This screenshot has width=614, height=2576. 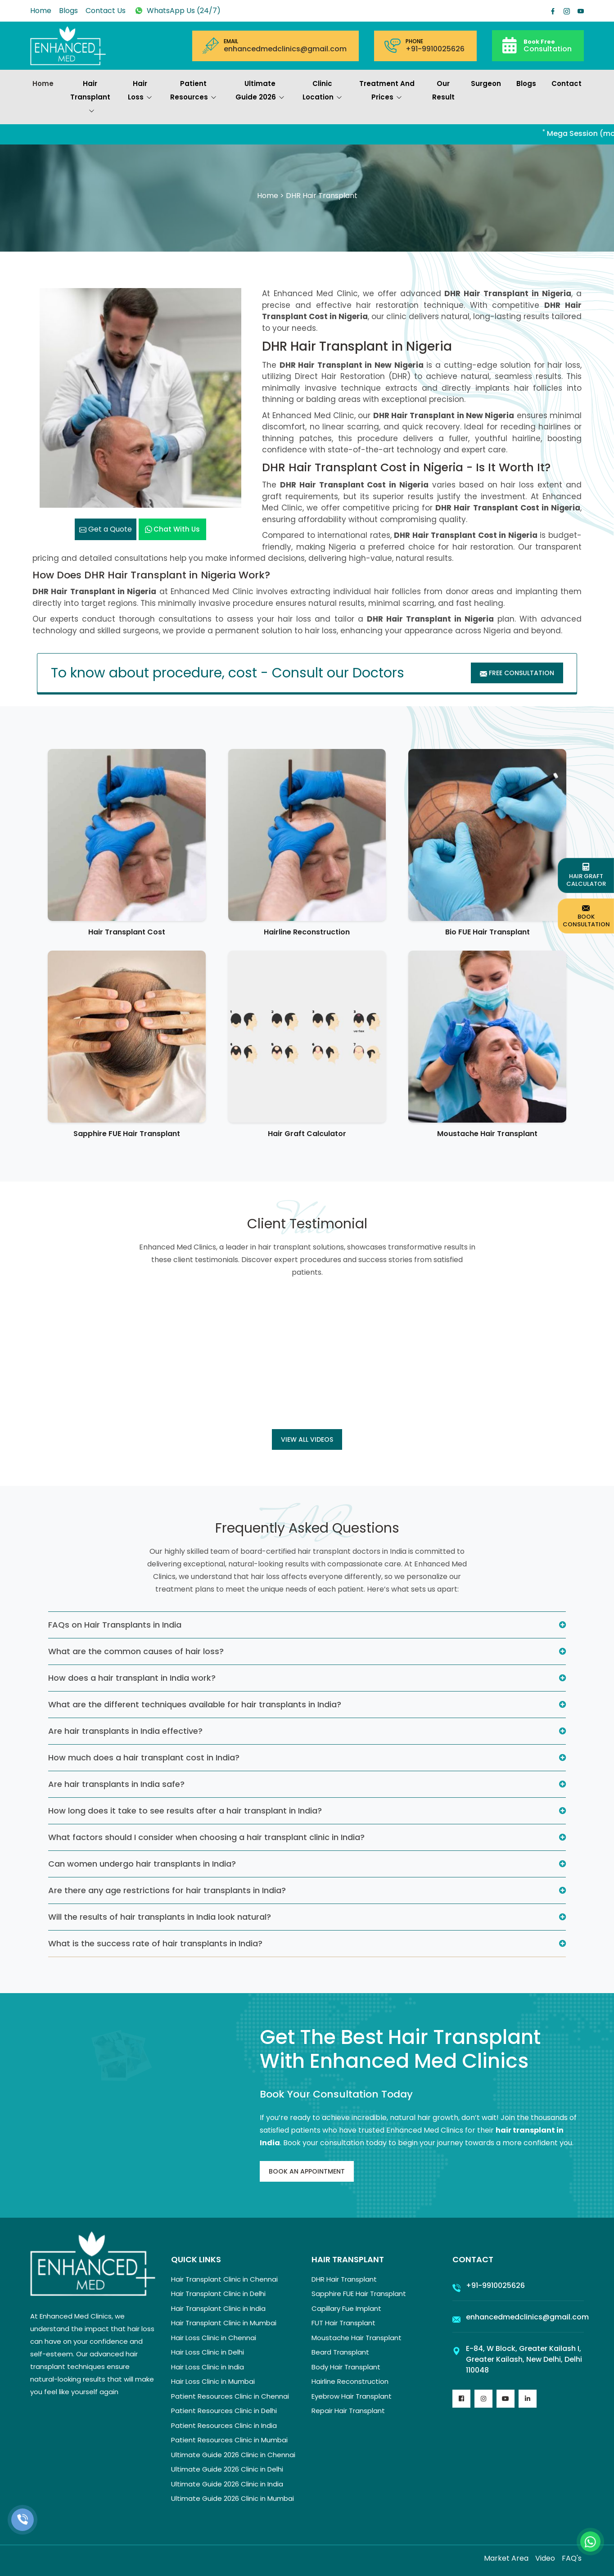 What do you see at coordinates (114, 1624) in the screenshot?
I see `FAQs on Hair Transplants in India` at bounding box center [114, 1624].